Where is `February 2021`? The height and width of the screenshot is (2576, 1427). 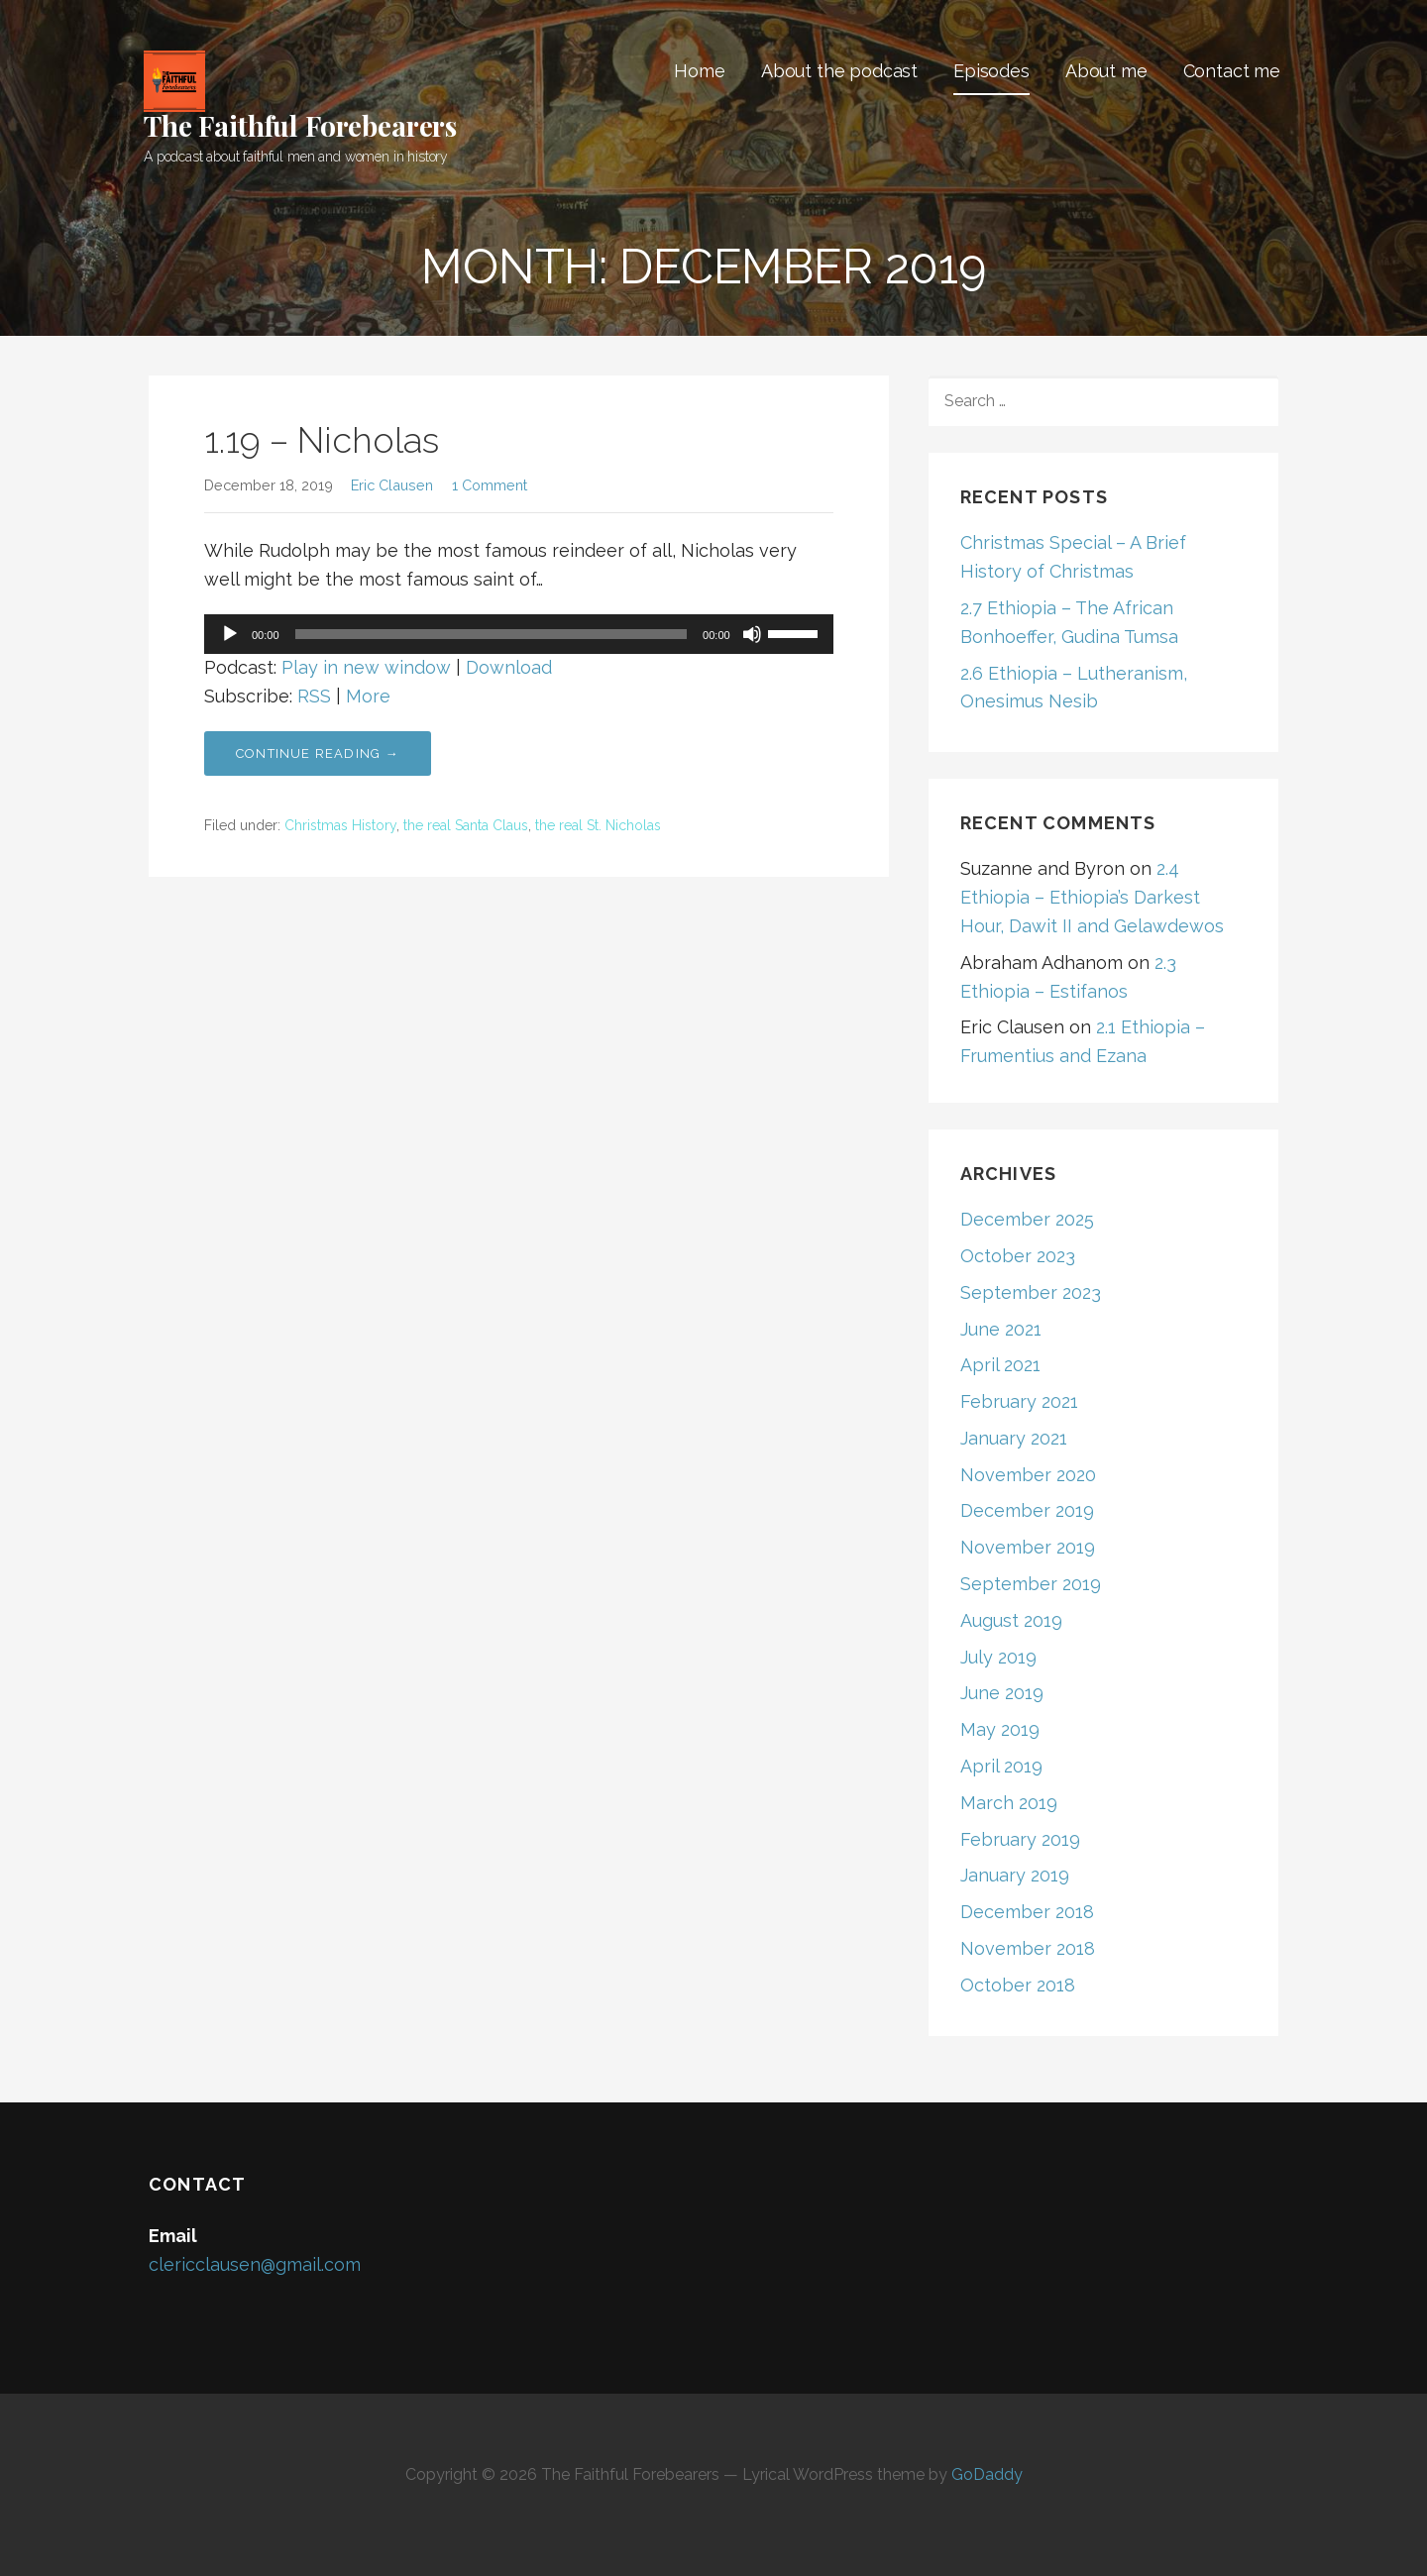 February 2021 is located at coordinates (1019, 1401).